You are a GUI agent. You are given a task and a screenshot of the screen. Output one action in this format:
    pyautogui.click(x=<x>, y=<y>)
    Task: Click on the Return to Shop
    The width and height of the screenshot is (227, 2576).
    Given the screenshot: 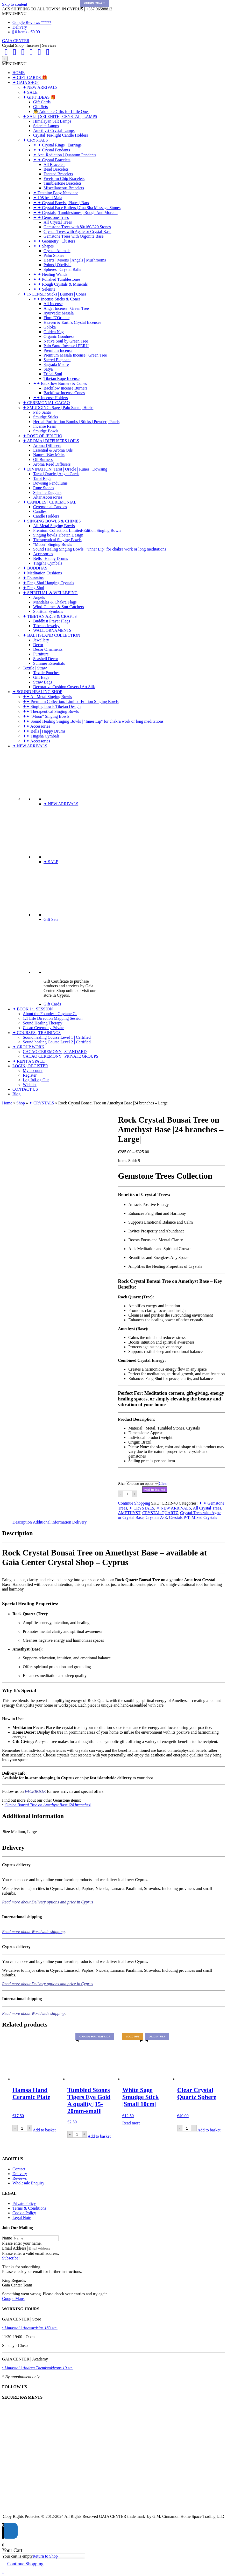 What is the action you would take?
    pyautogui.click(x=45, y=2556)
    